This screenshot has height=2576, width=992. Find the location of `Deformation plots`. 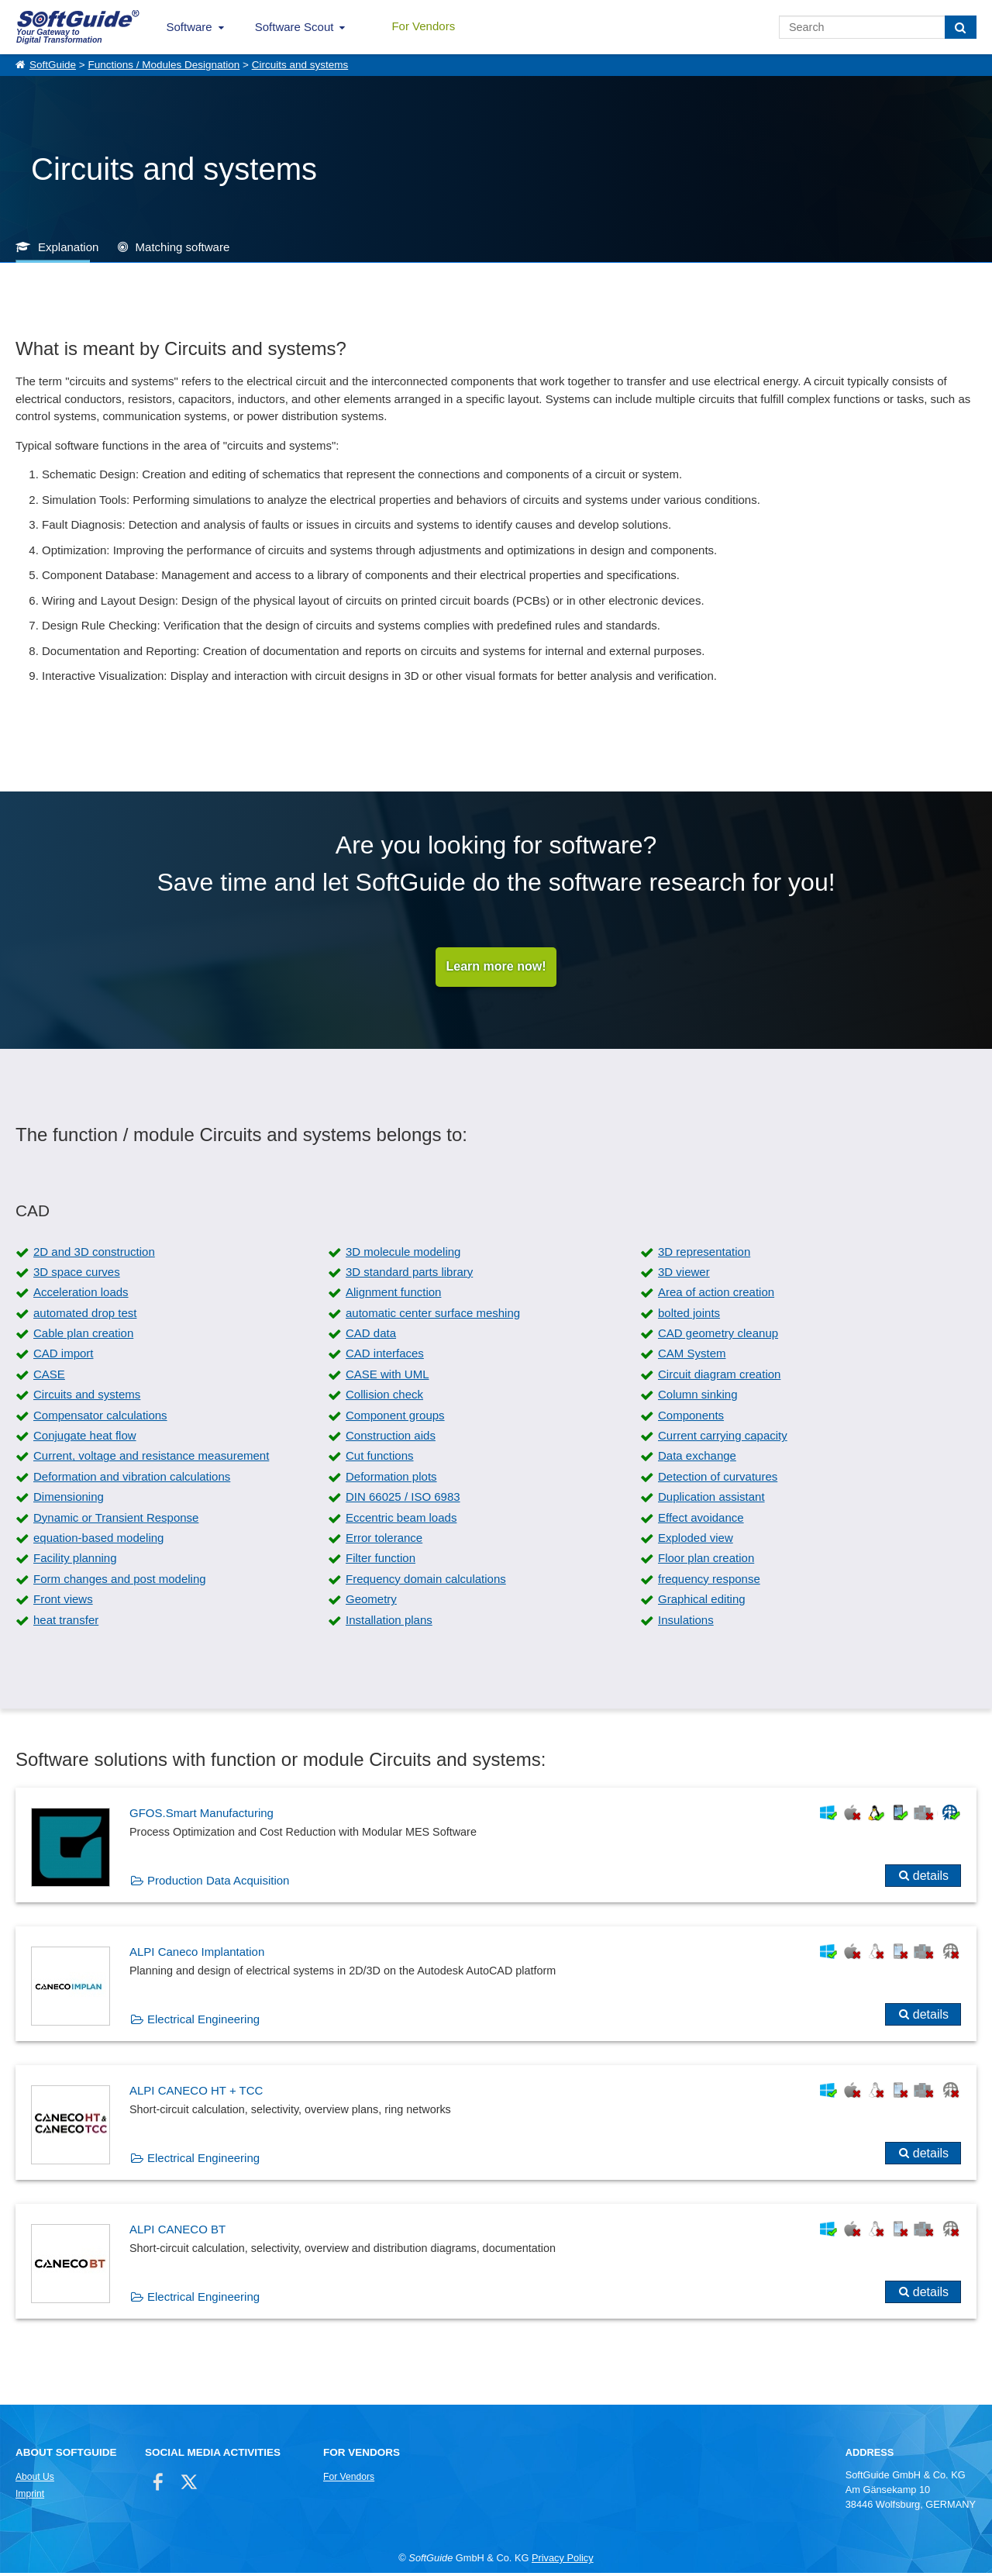

Deformation plots is located at coordinates (391, 1479).